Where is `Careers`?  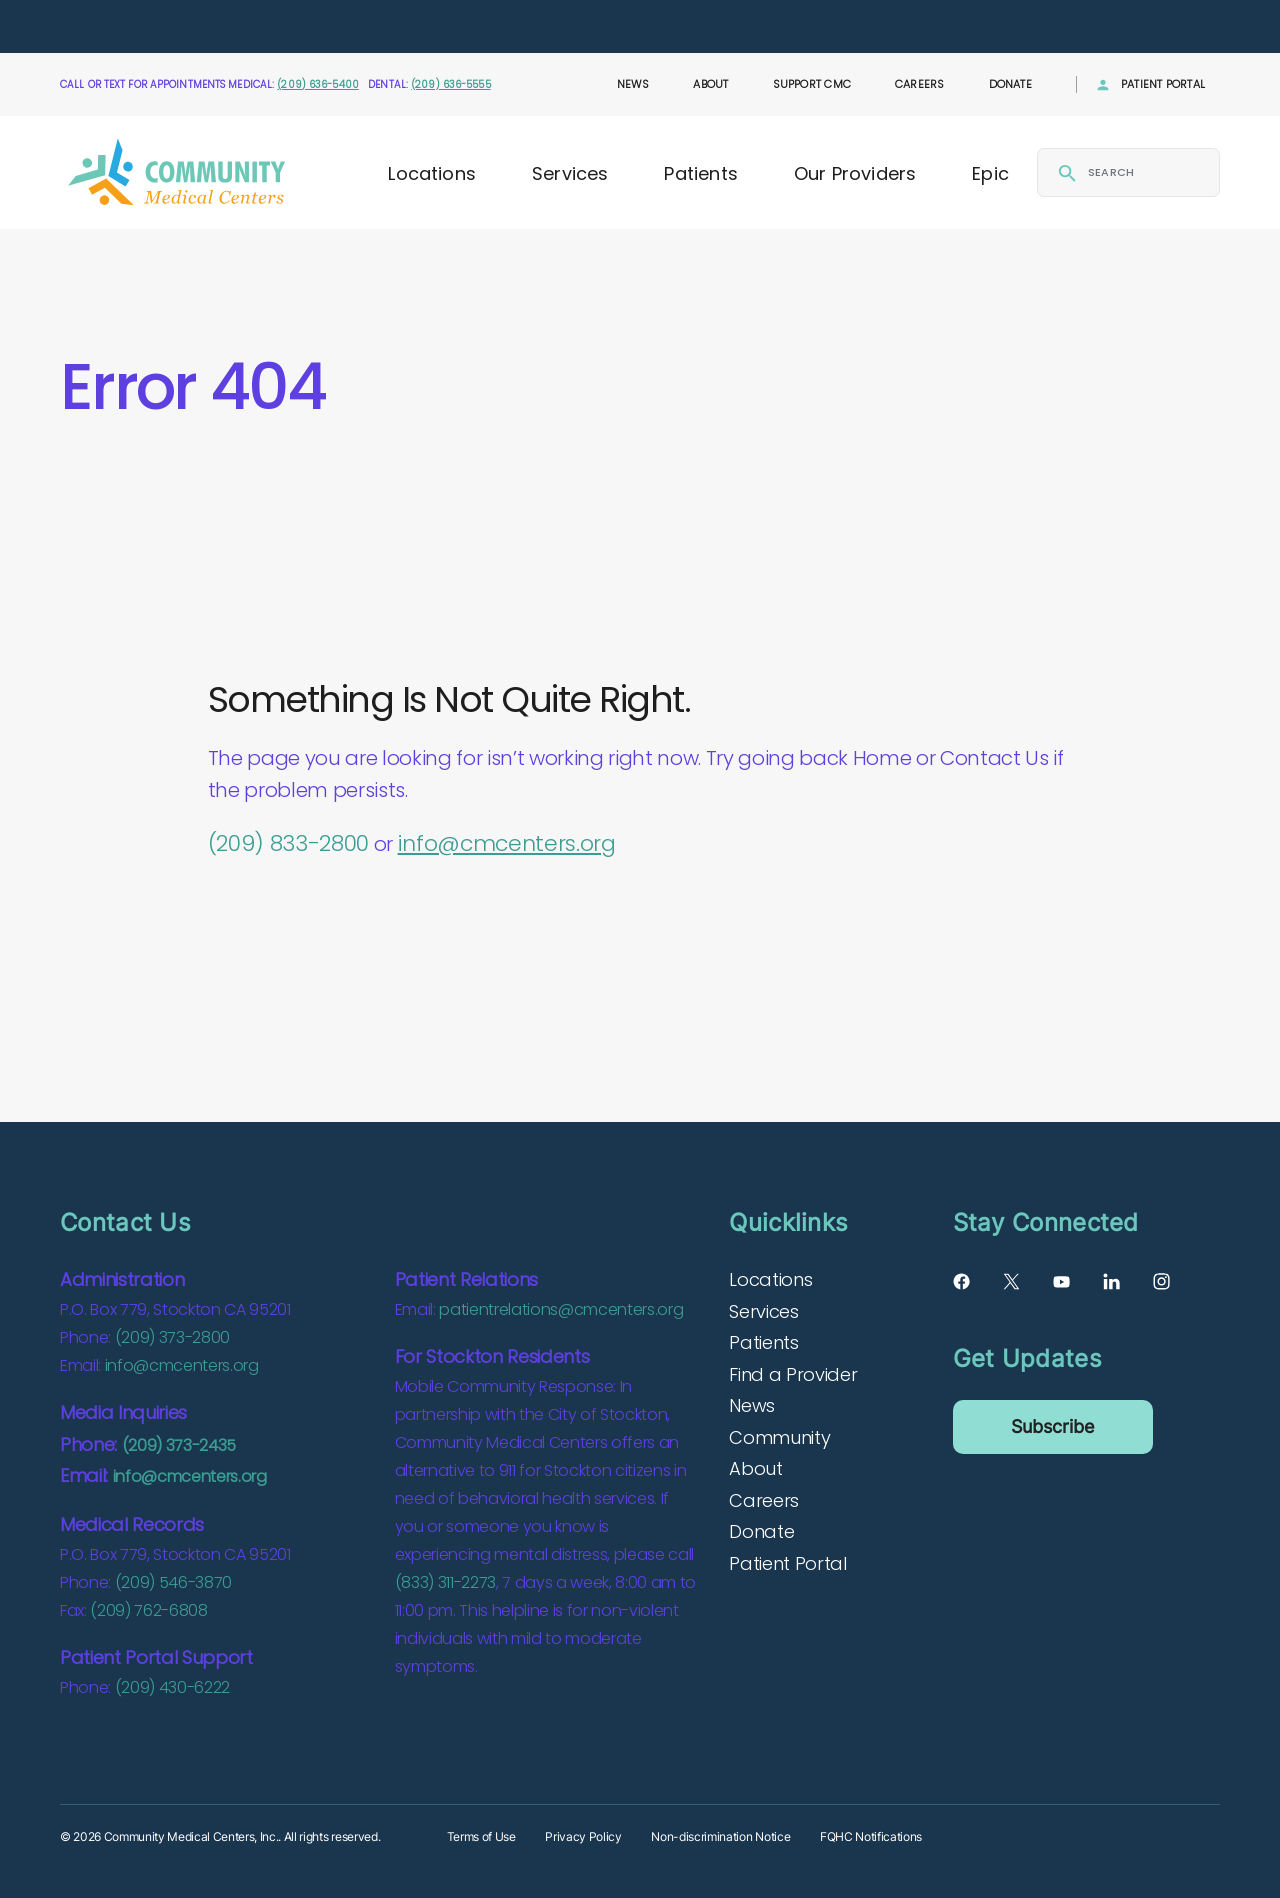
Careers is located at coordinates (920, 84).